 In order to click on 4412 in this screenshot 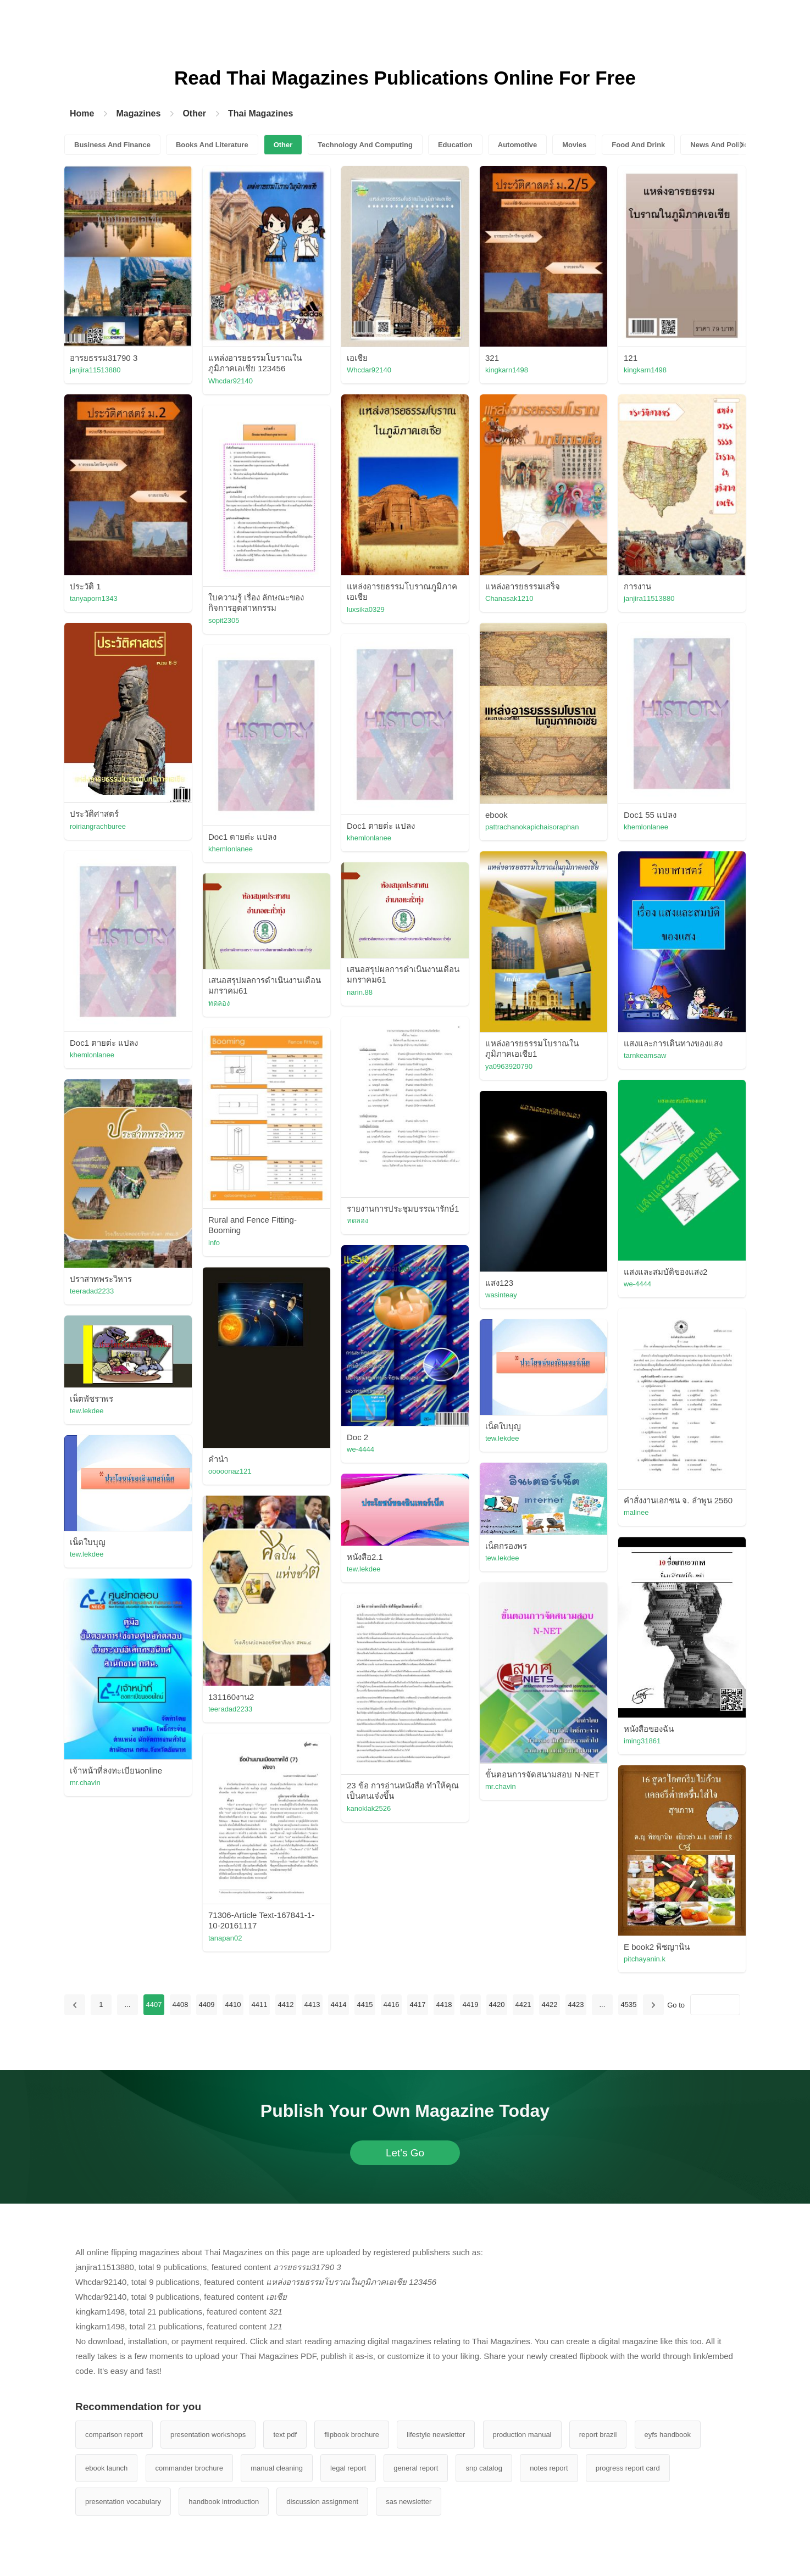, I will do `click(285, 2004)`.